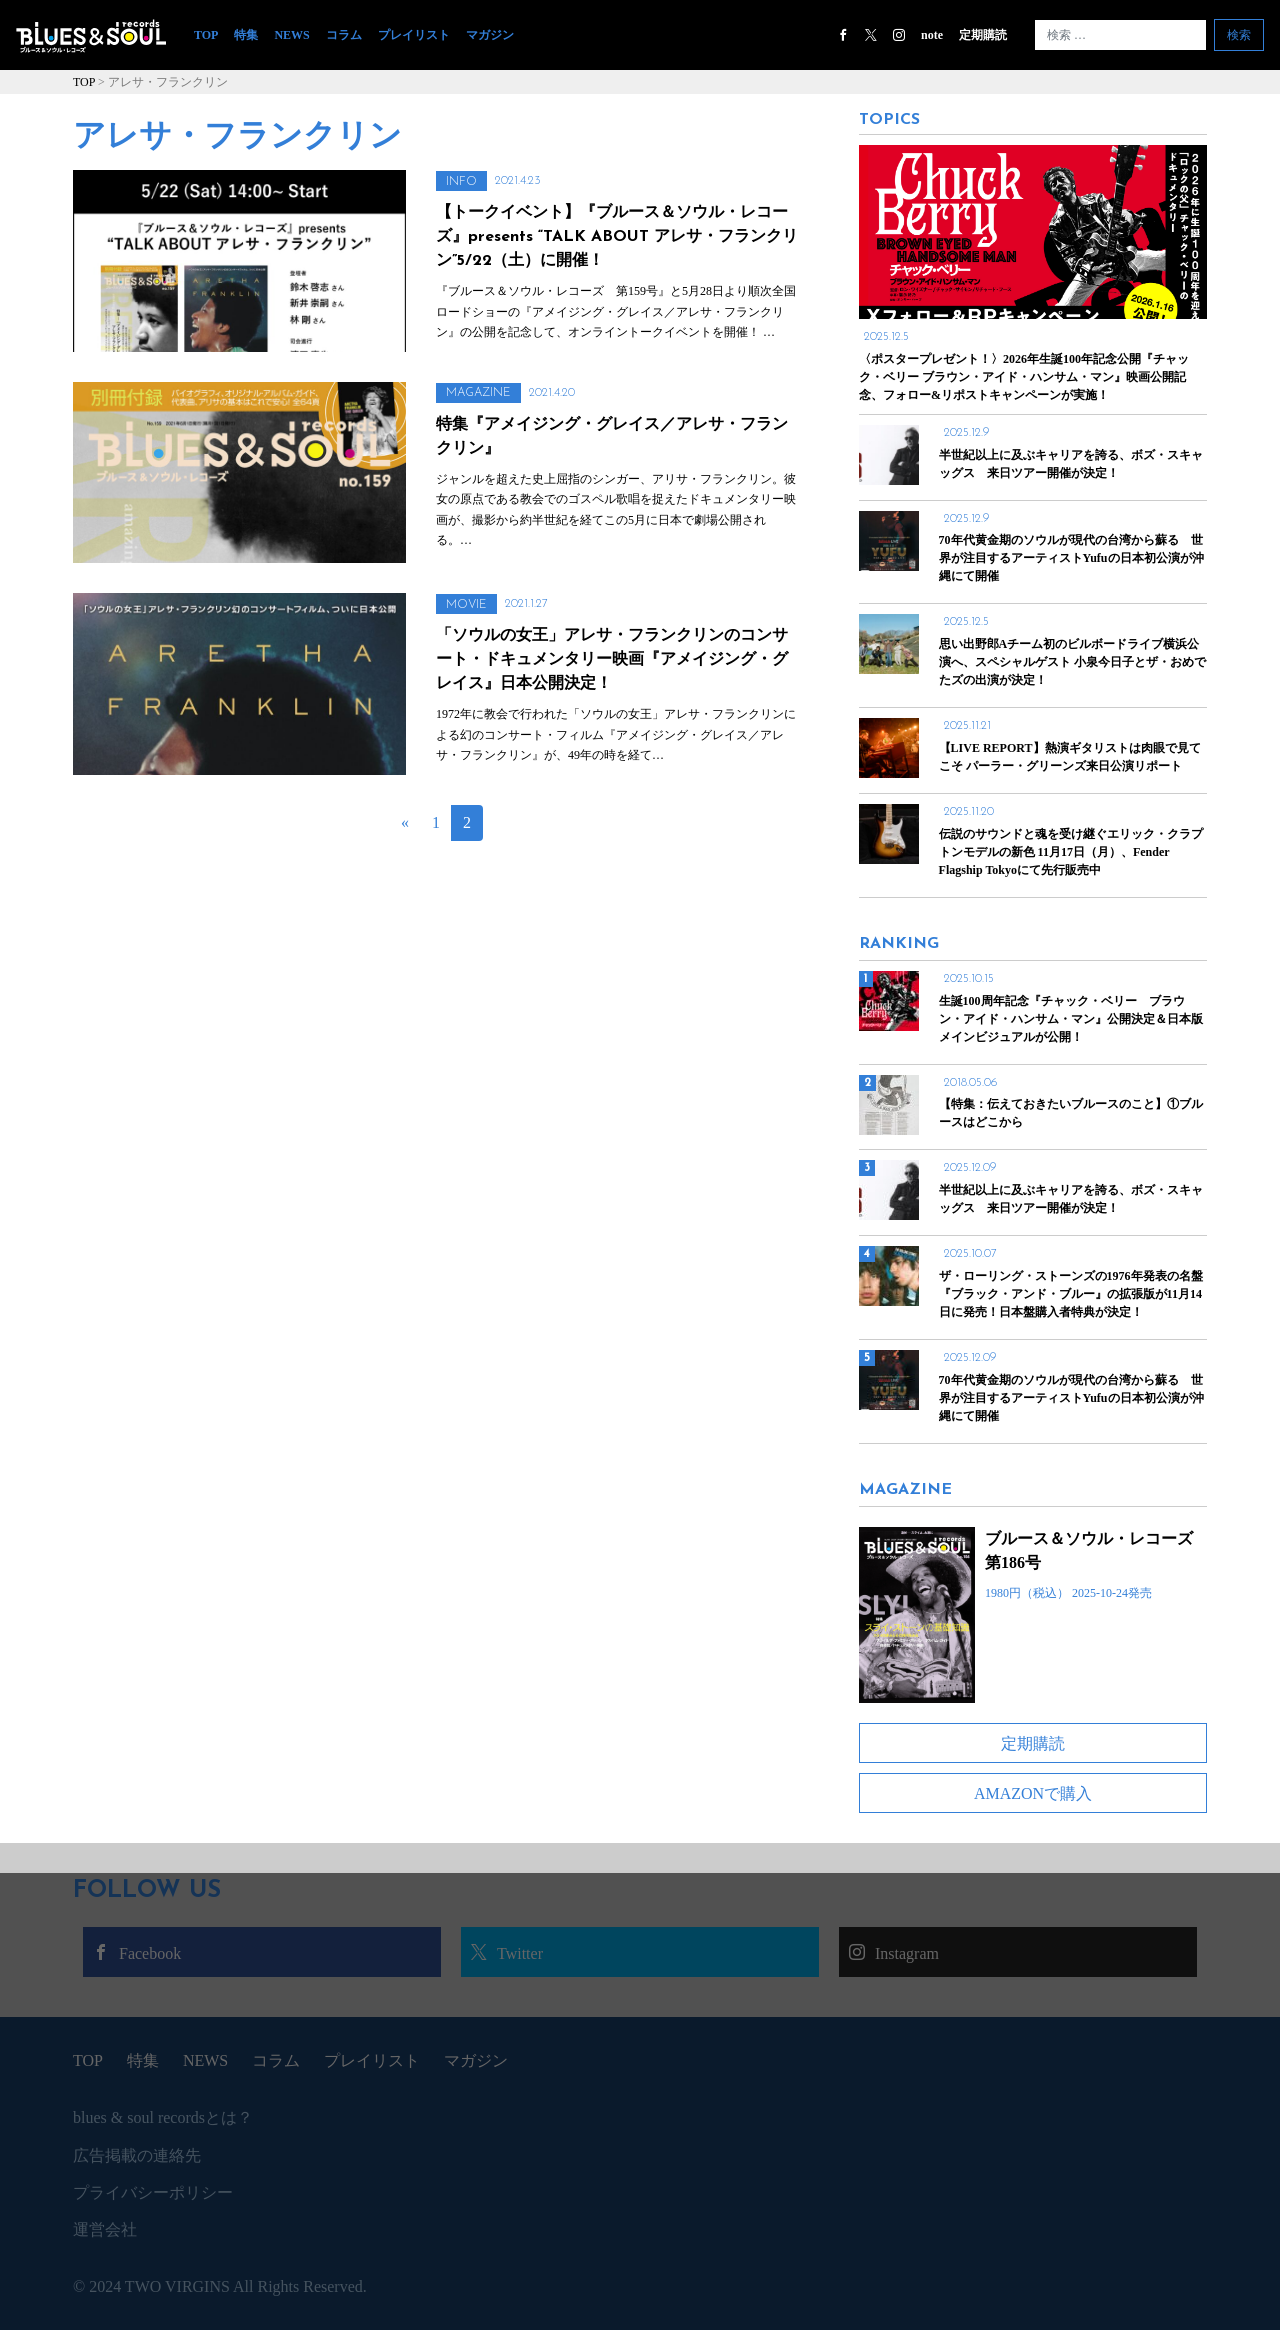  What do you see at coordinates (1239, 35) in the screenshot?
I see `検索` at bounding box center [1239, 35].